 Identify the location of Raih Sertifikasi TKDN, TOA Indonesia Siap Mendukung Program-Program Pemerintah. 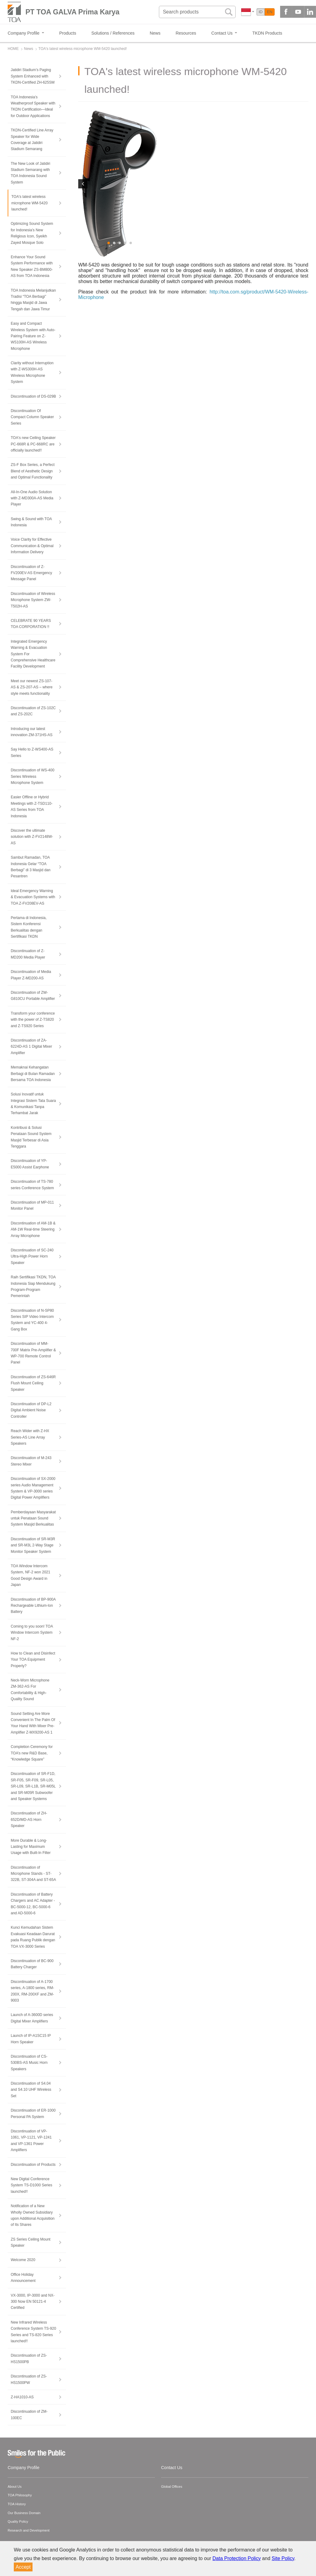
(33, 1286).